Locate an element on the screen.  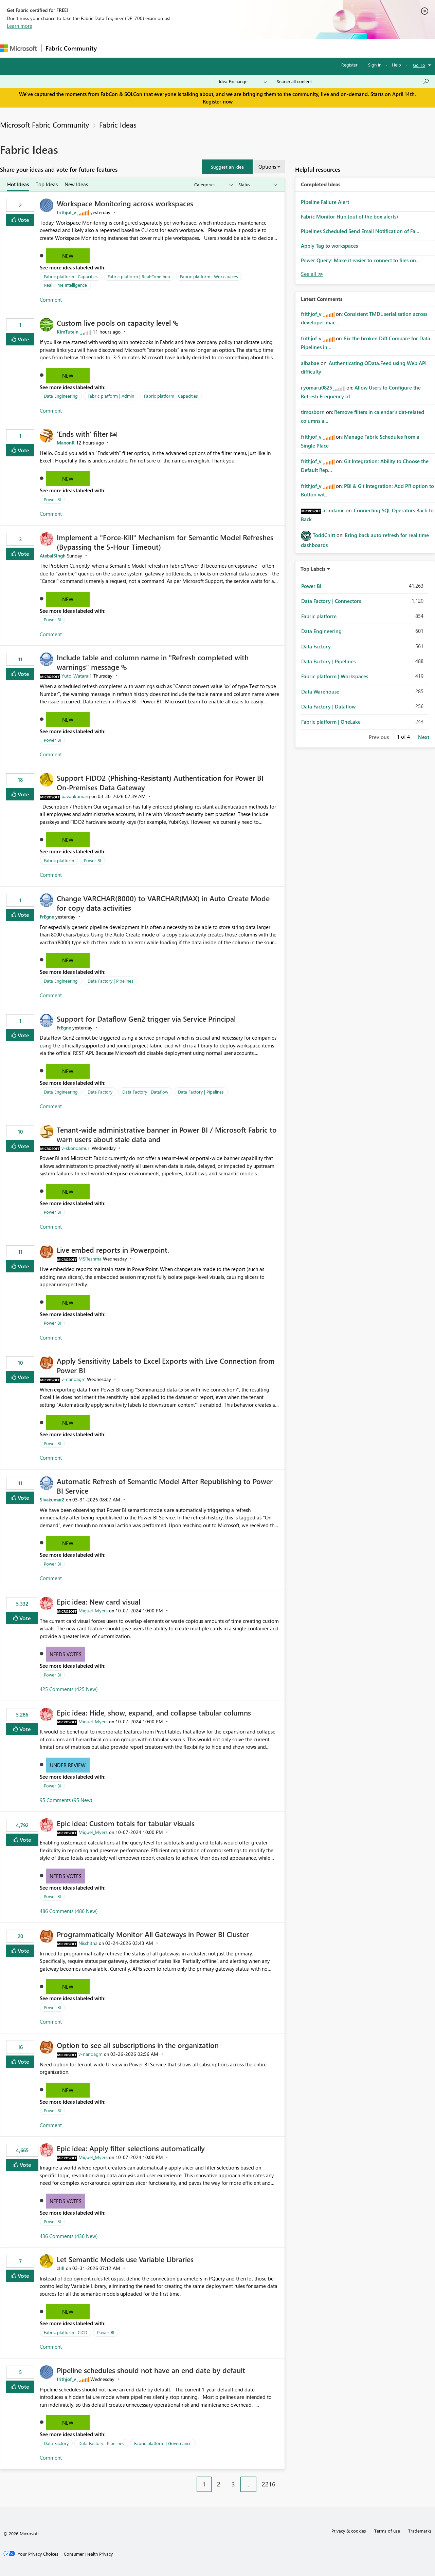
Terms of use is located at coordinates (387, 2531).